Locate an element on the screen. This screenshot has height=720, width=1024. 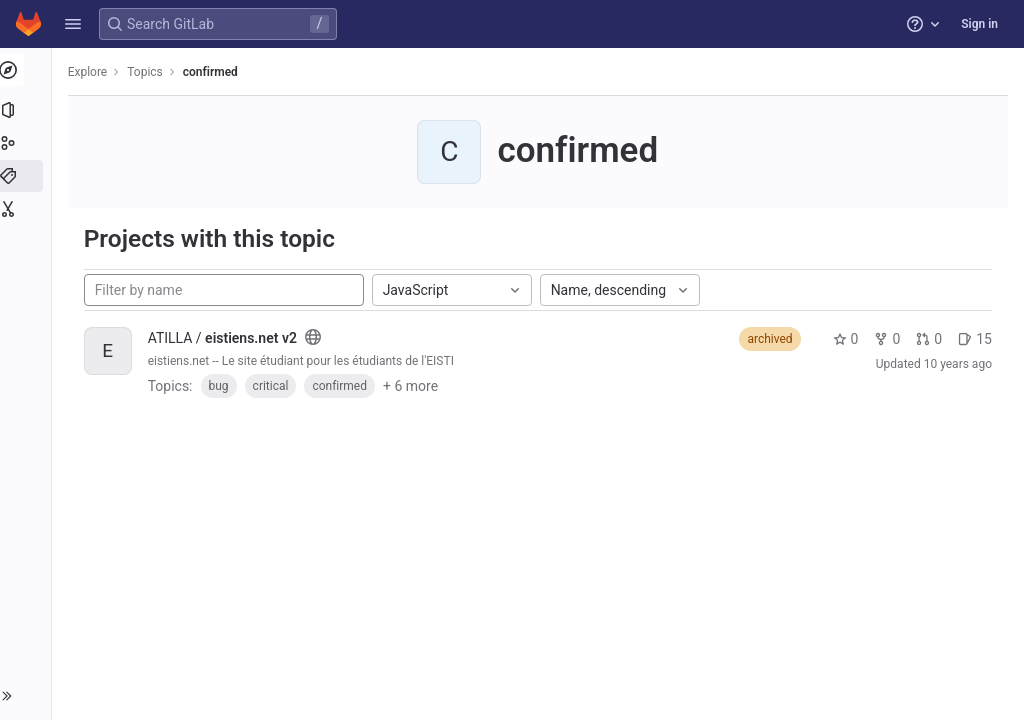
confirmed is located at coordinates (214, 72).